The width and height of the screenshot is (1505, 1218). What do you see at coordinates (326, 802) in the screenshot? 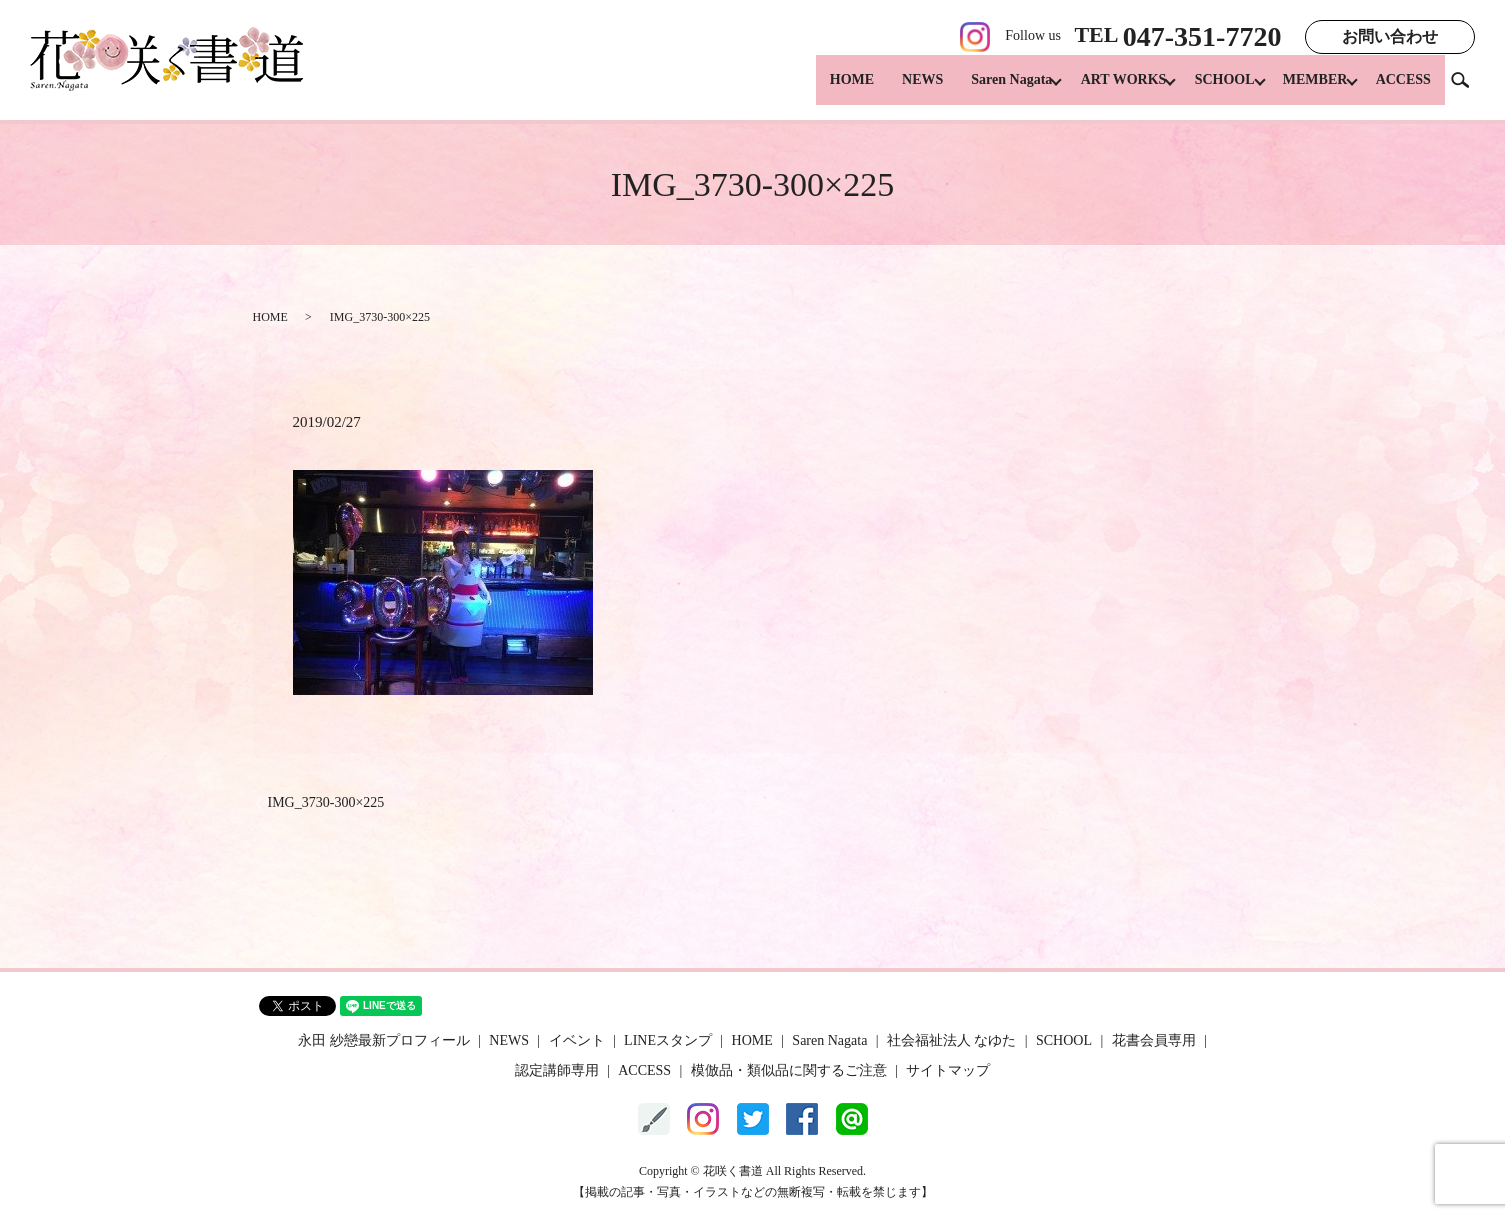
I see `IMG_3730-300×225` at bounding box center [326, 802].